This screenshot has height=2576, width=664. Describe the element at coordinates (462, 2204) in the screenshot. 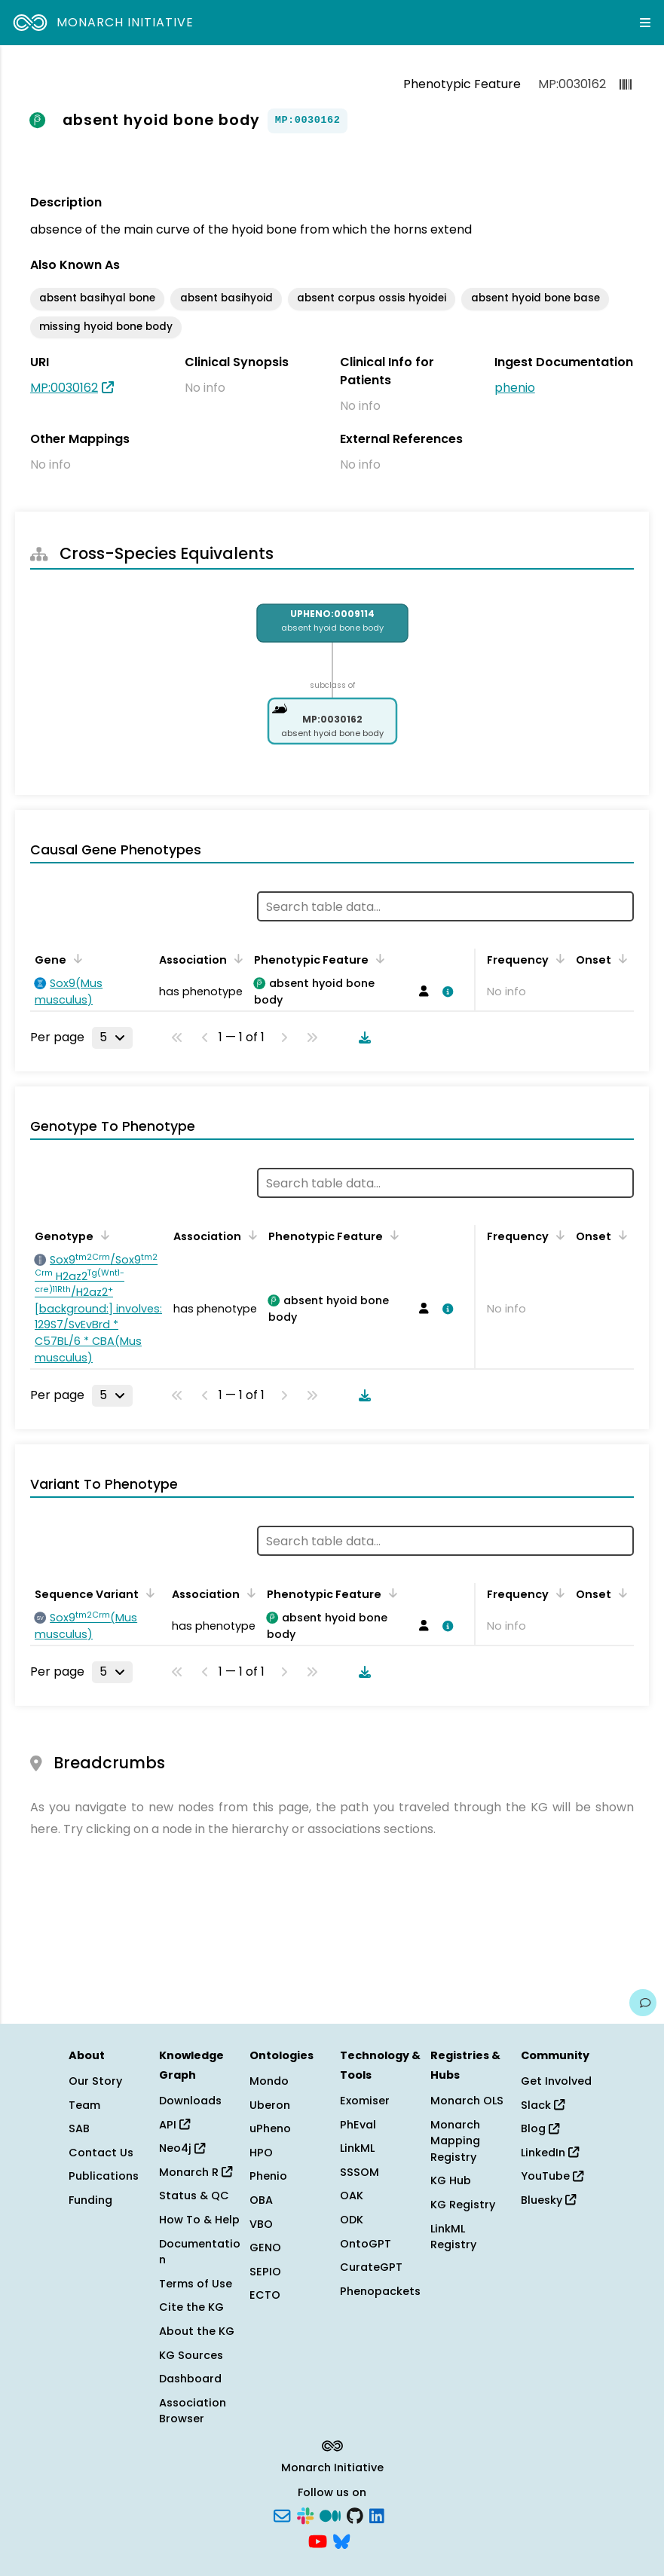

I see `KG Registry` at that location.